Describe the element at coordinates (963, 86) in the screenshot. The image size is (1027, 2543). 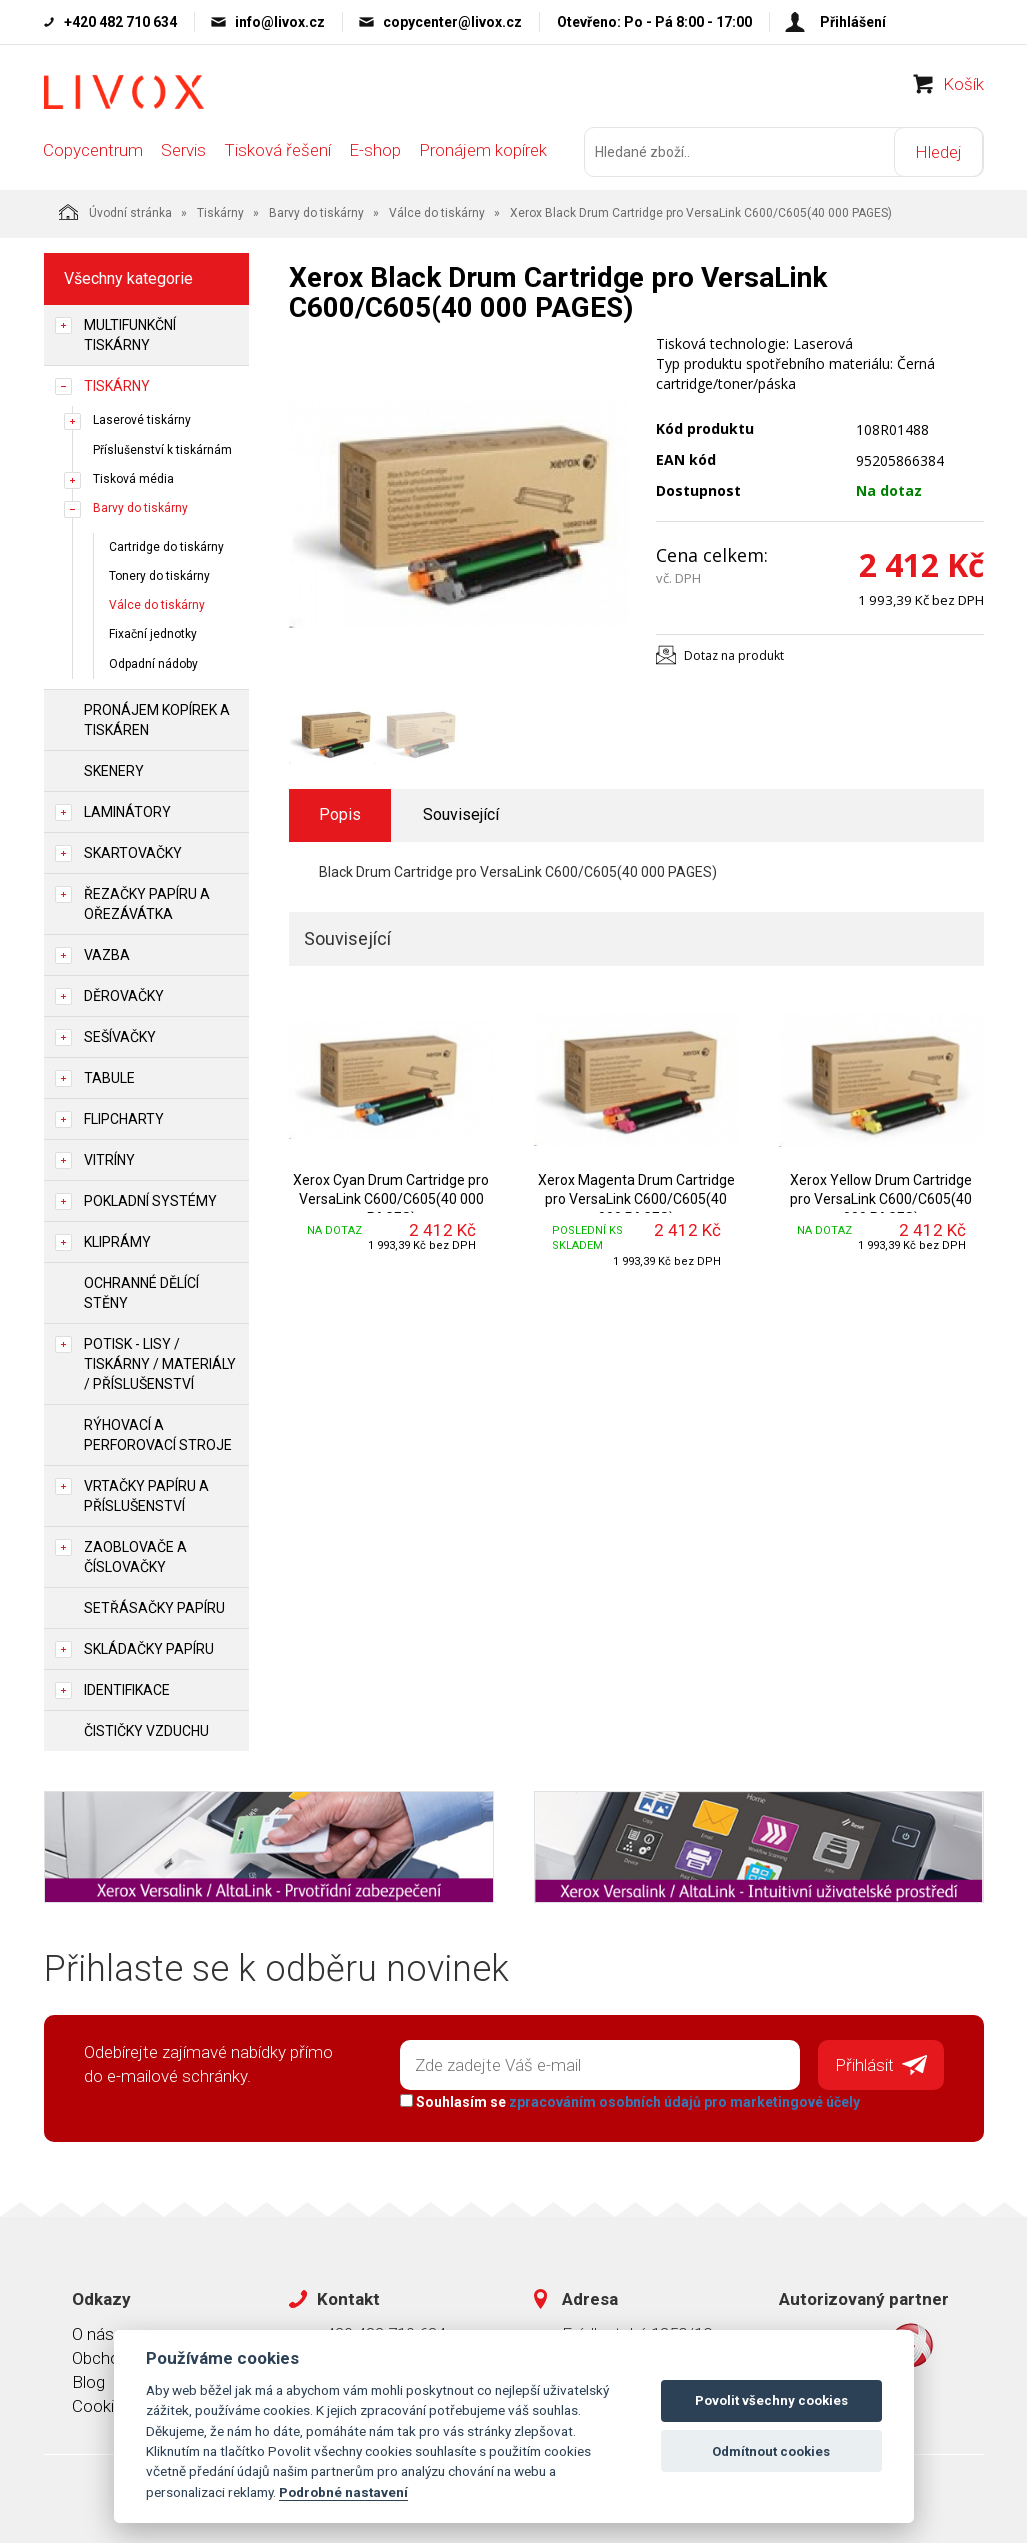
I see `Košík` at that location.